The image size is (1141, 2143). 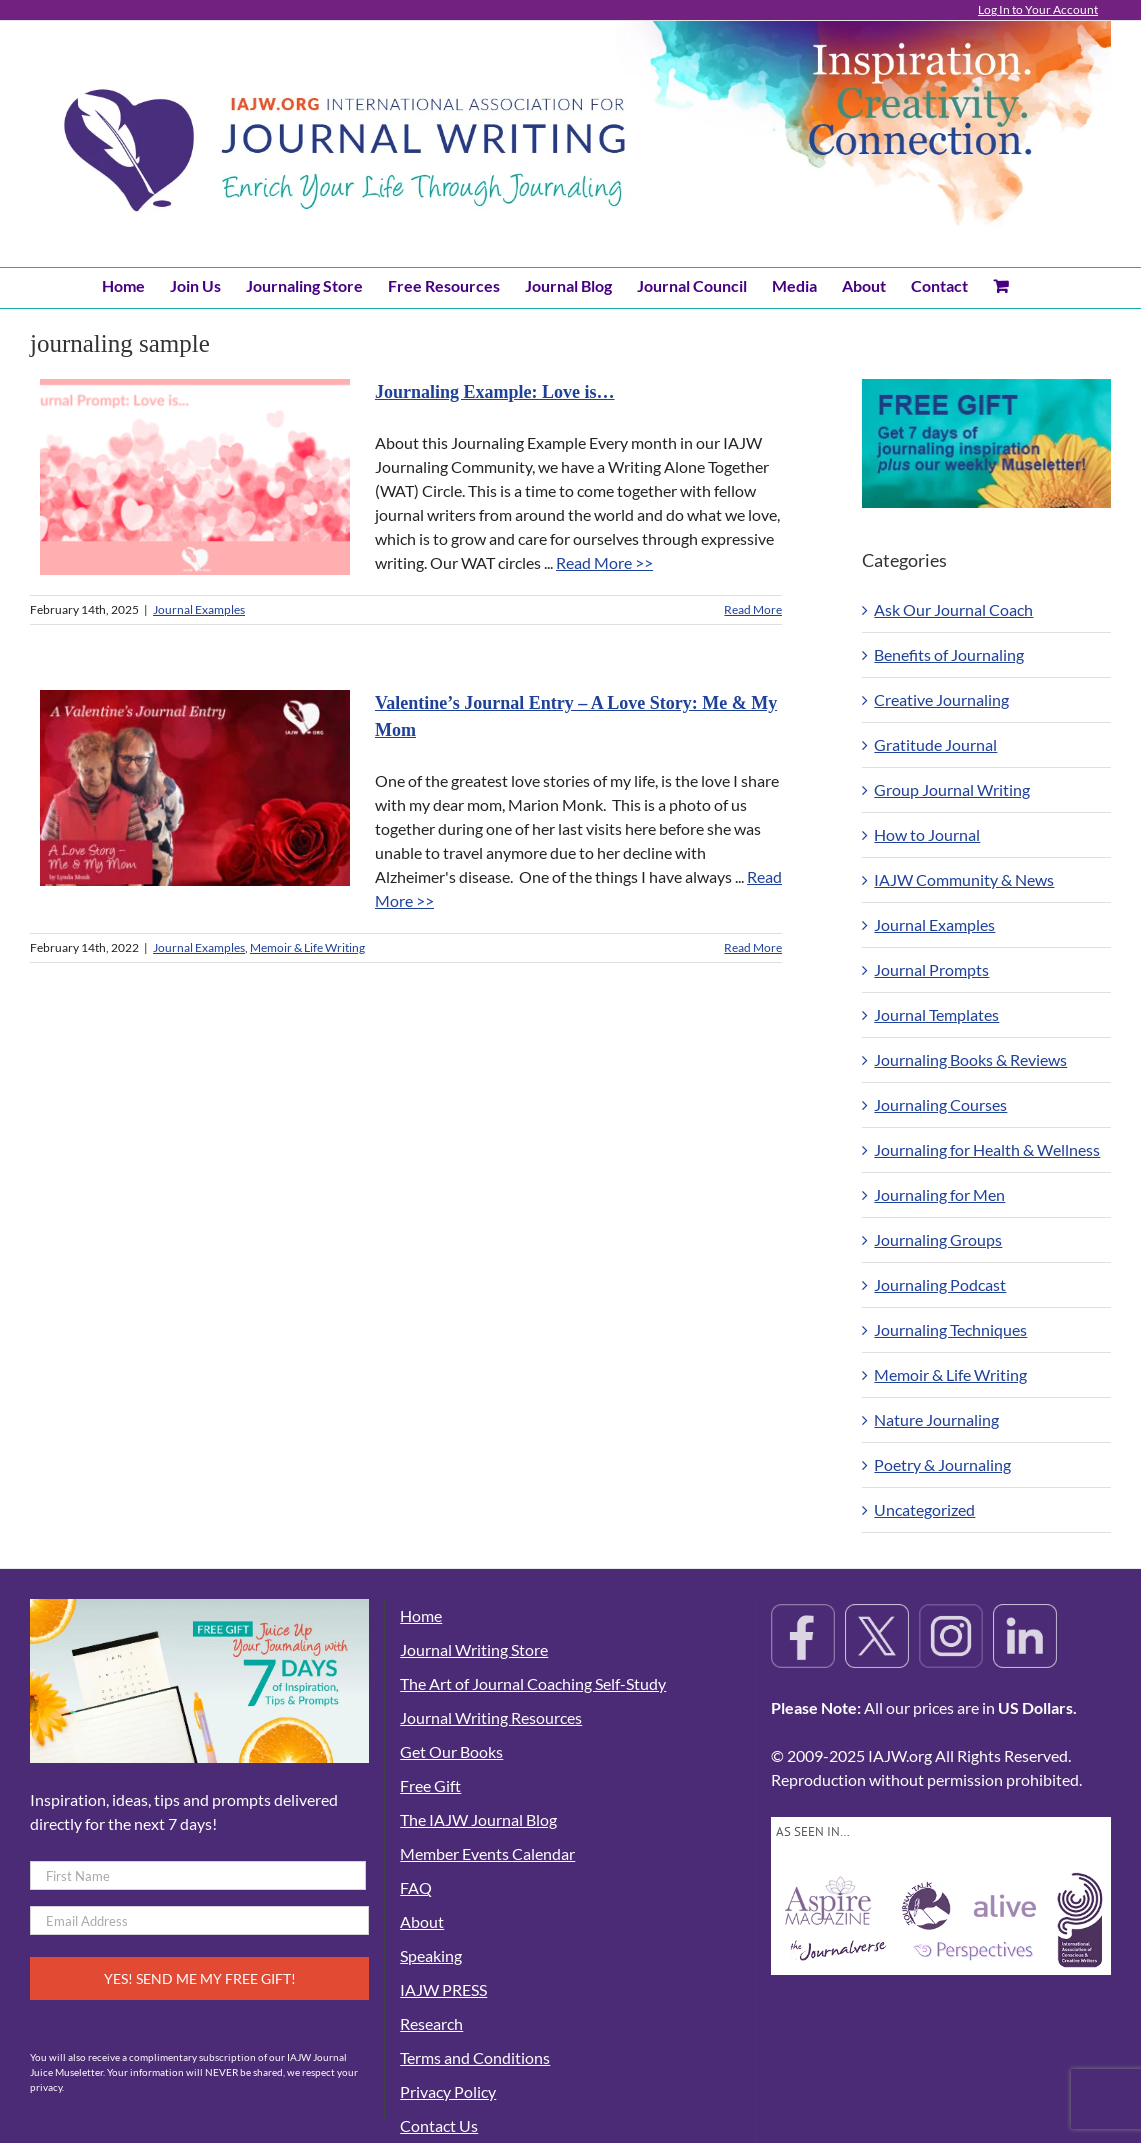 I want to click on Journal Templates, so click(x=936, y=1014).